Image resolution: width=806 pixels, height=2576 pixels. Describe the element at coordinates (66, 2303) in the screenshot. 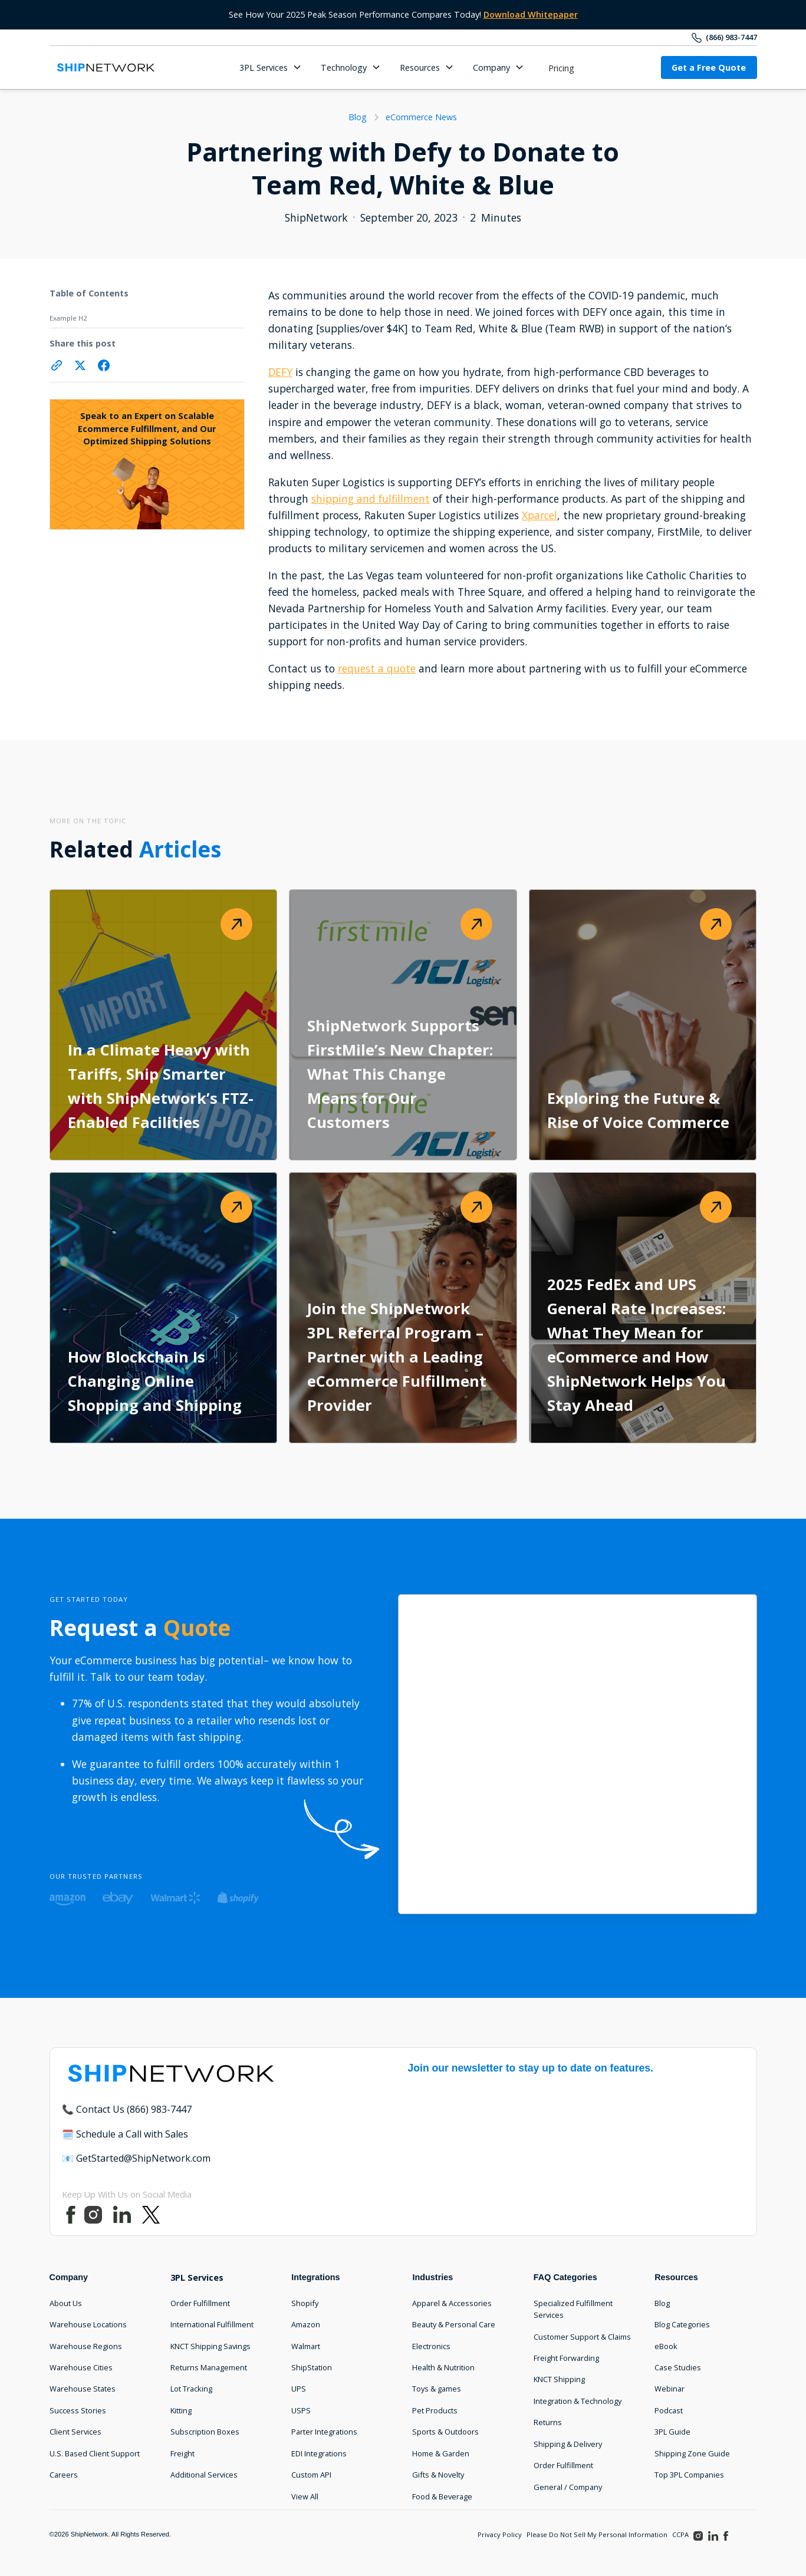

I see `About Us` at that location.